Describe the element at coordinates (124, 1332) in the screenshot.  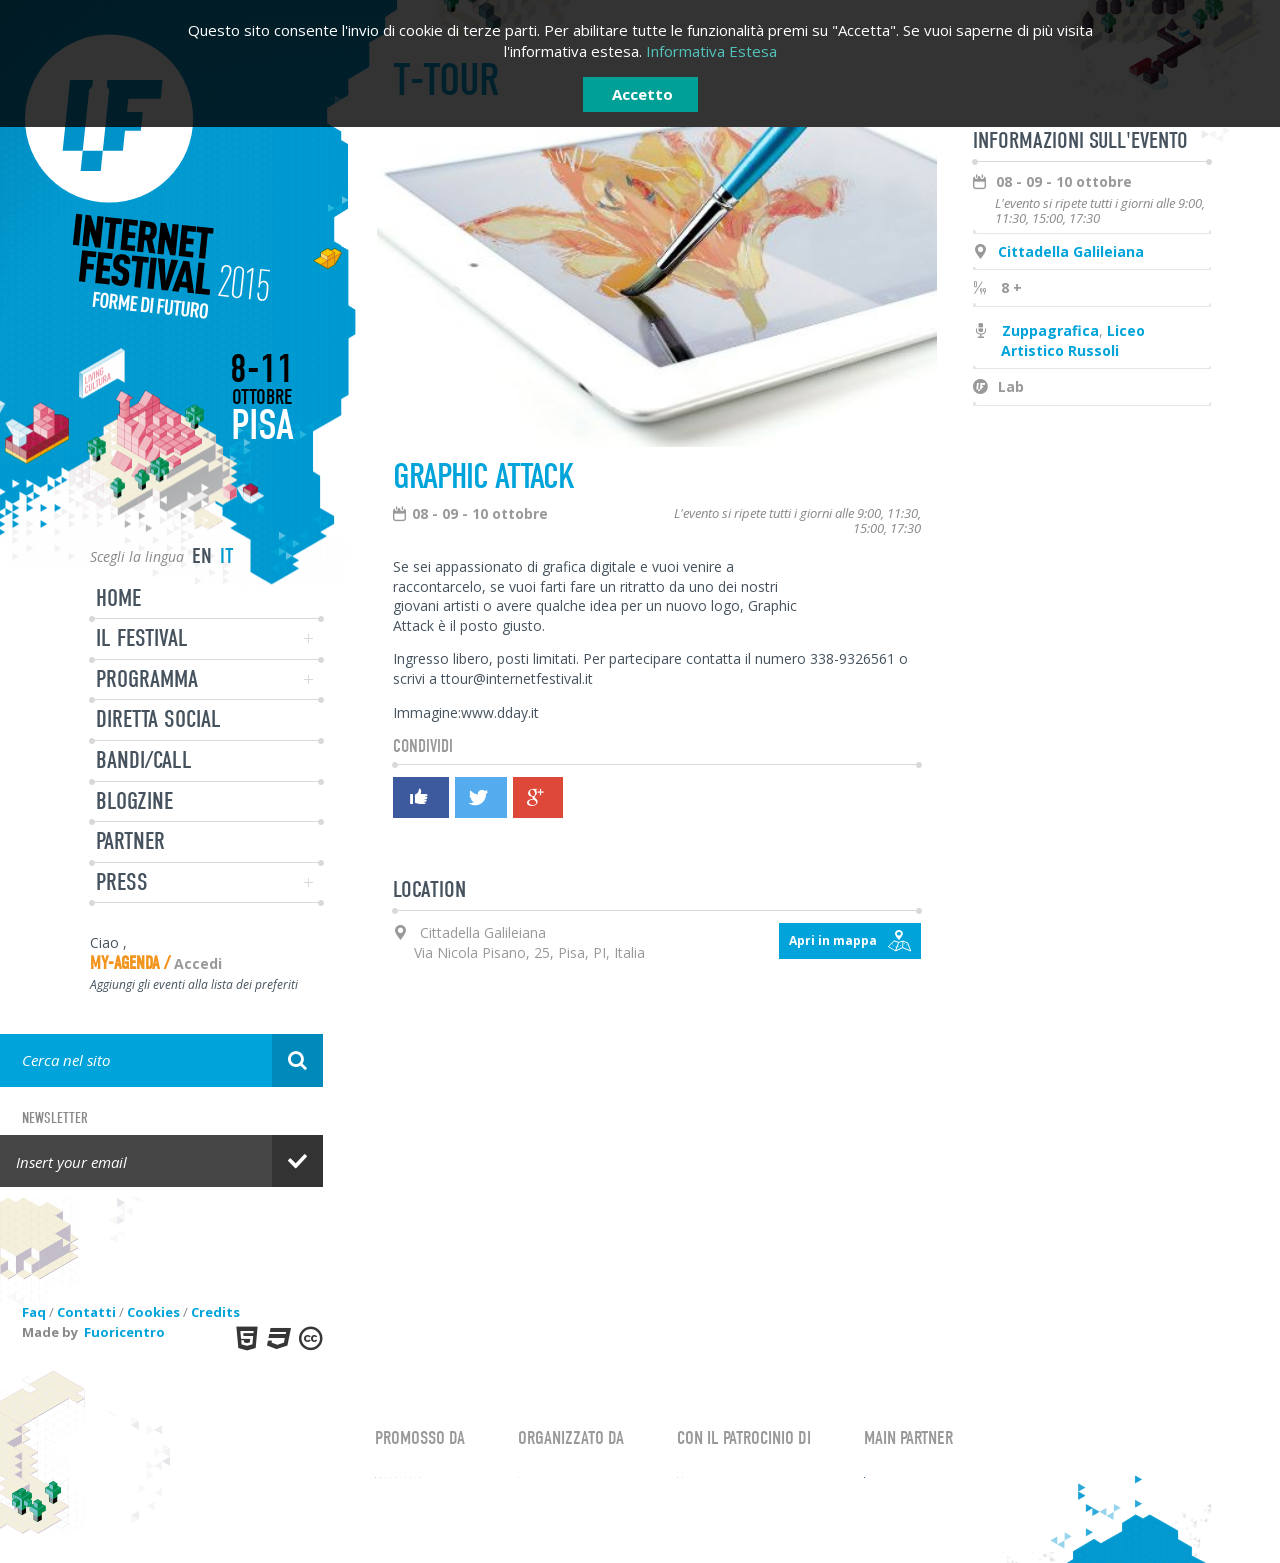
I see `Fuoricentro` at that location.